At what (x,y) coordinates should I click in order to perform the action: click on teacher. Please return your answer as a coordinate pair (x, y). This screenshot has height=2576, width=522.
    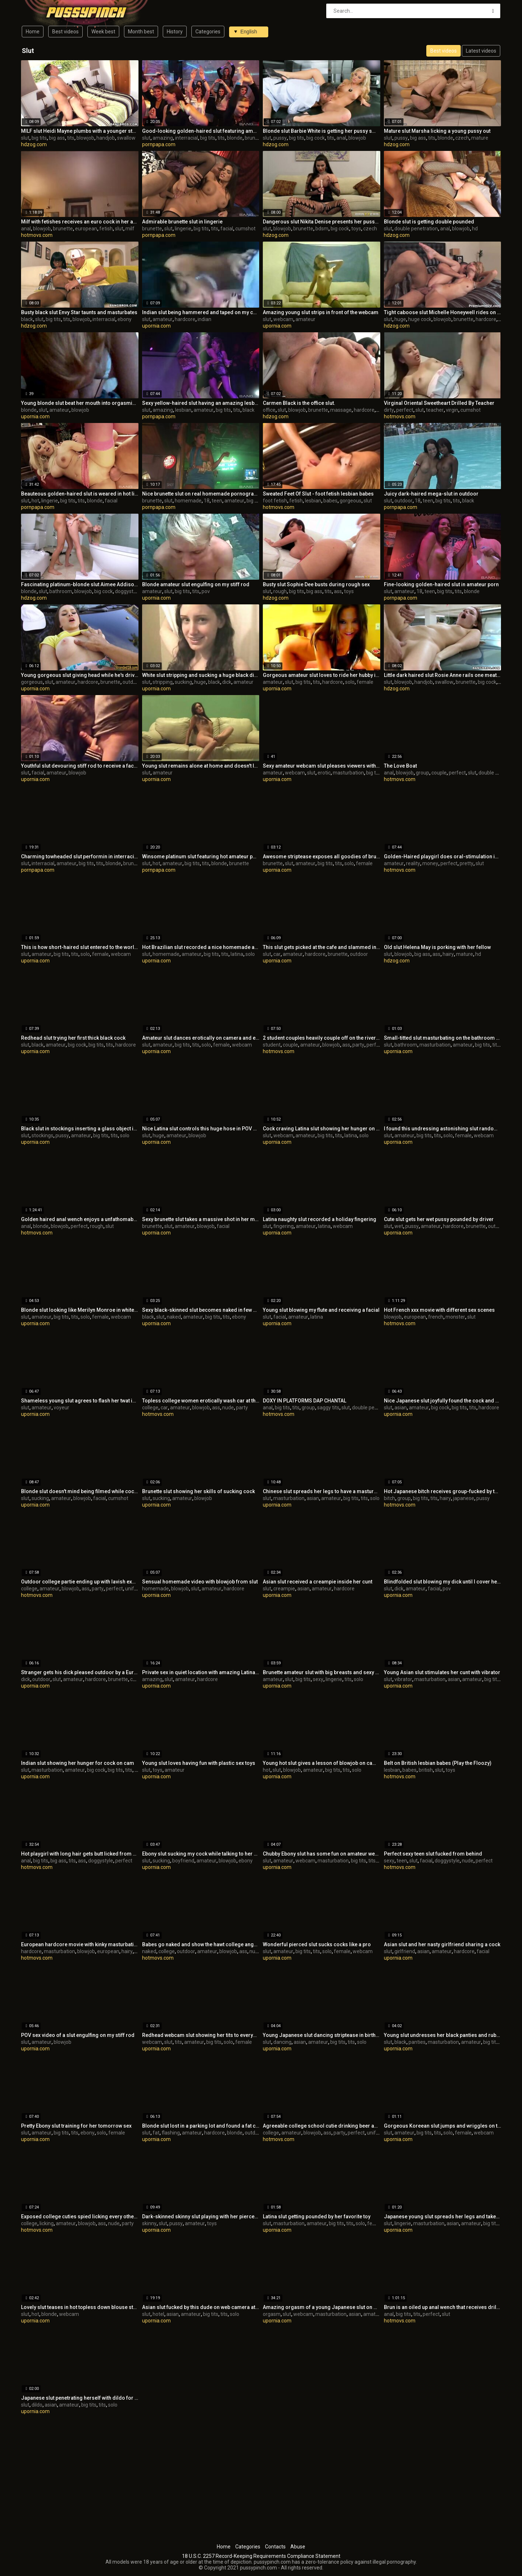
    Looking at the image, I should click on (435, 410).